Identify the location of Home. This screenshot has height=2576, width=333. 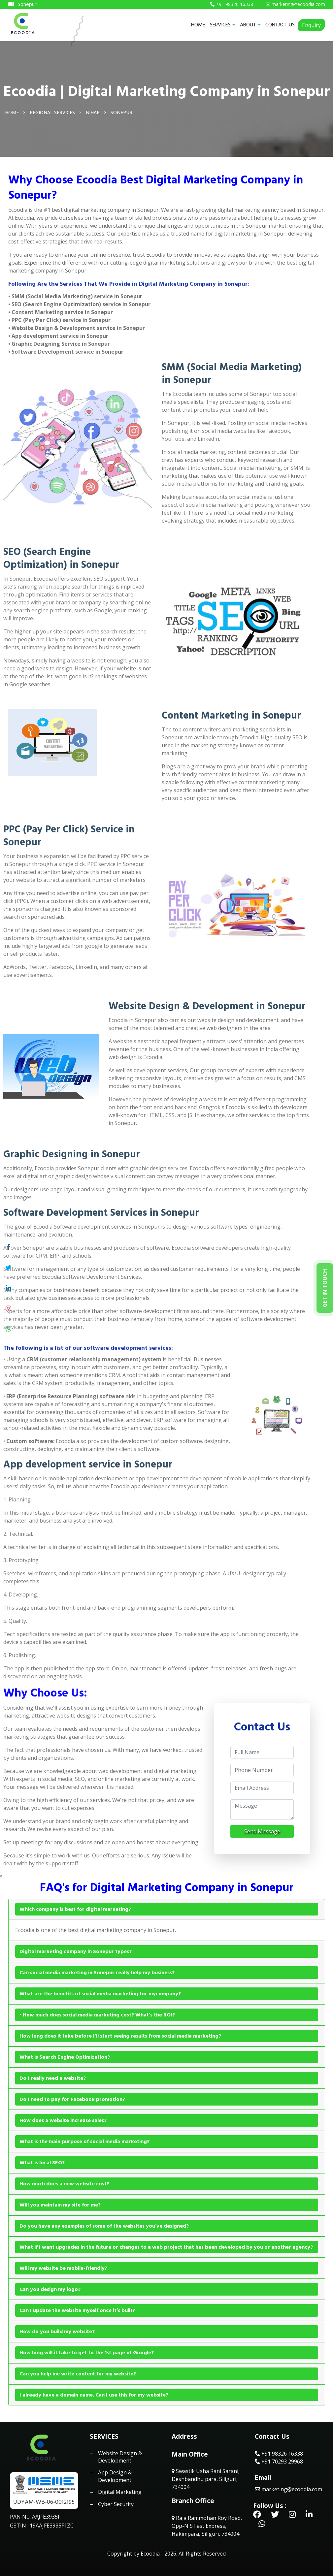
(12, 112).